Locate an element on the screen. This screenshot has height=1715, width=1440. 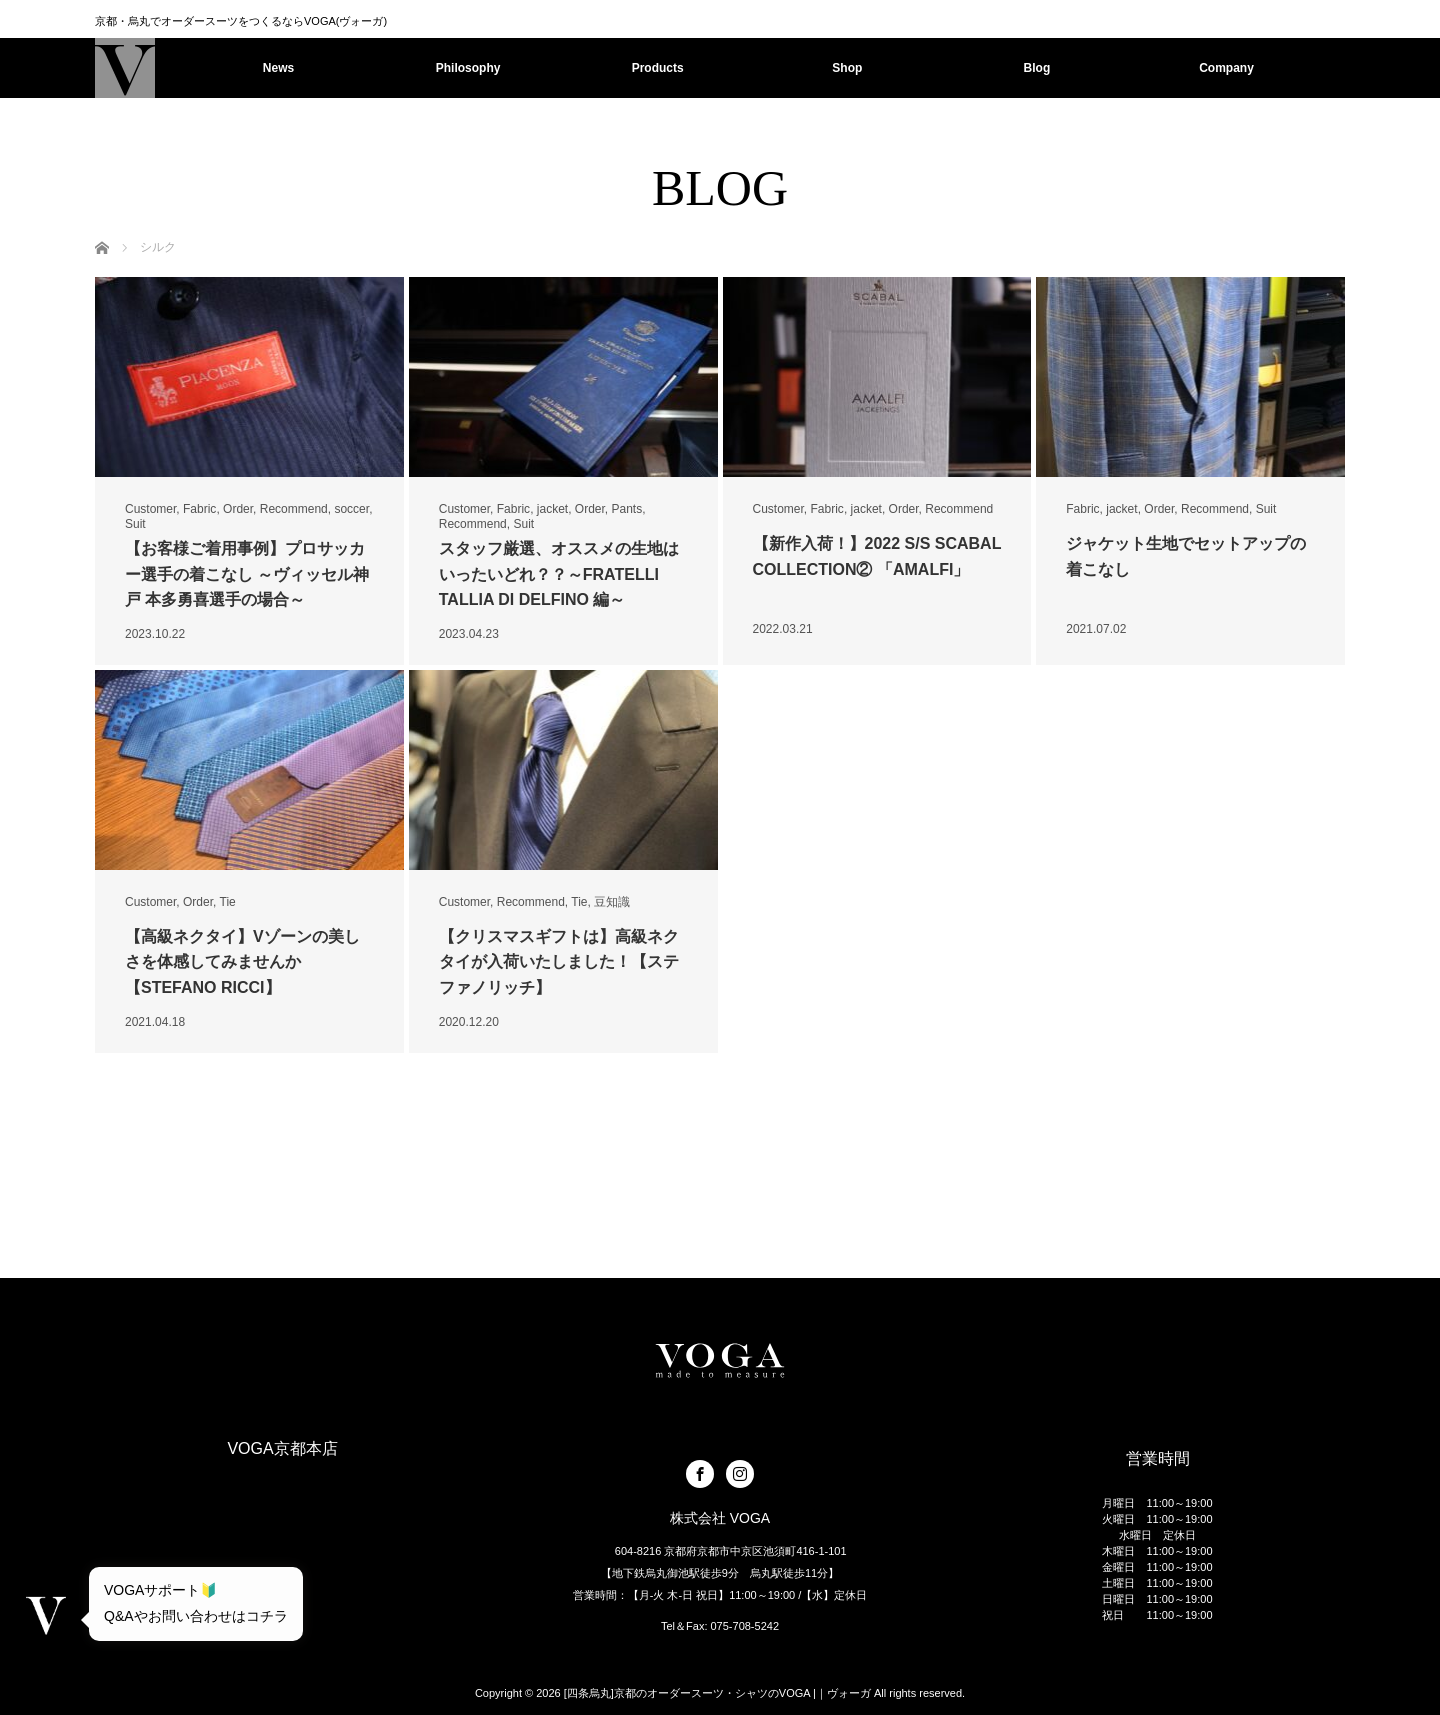
Pants is located at coordinates (627, 509).